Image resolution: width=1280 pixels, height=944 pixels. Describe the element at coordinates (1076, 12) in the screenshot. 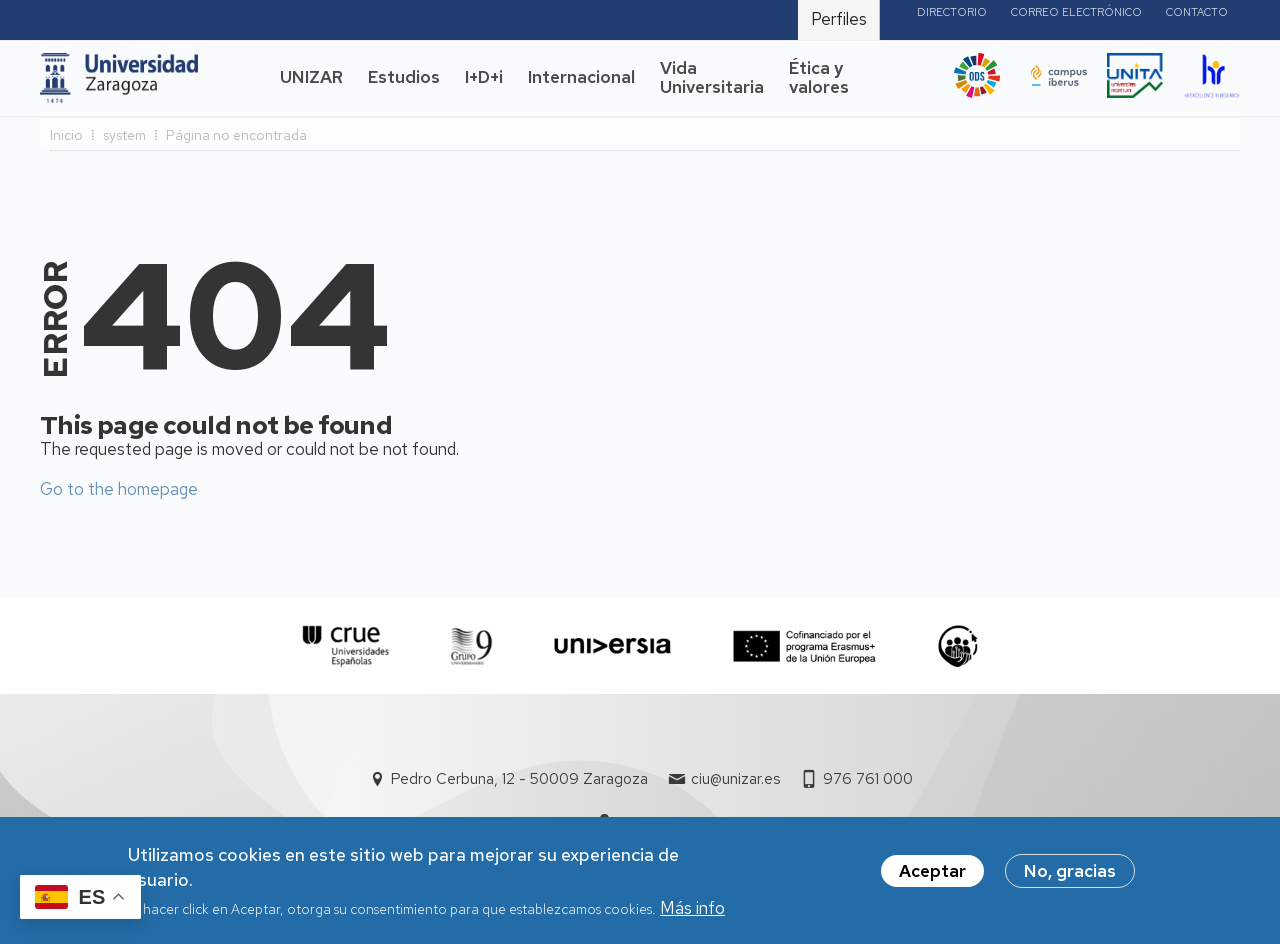

I see `Correo electrónico` at that location.